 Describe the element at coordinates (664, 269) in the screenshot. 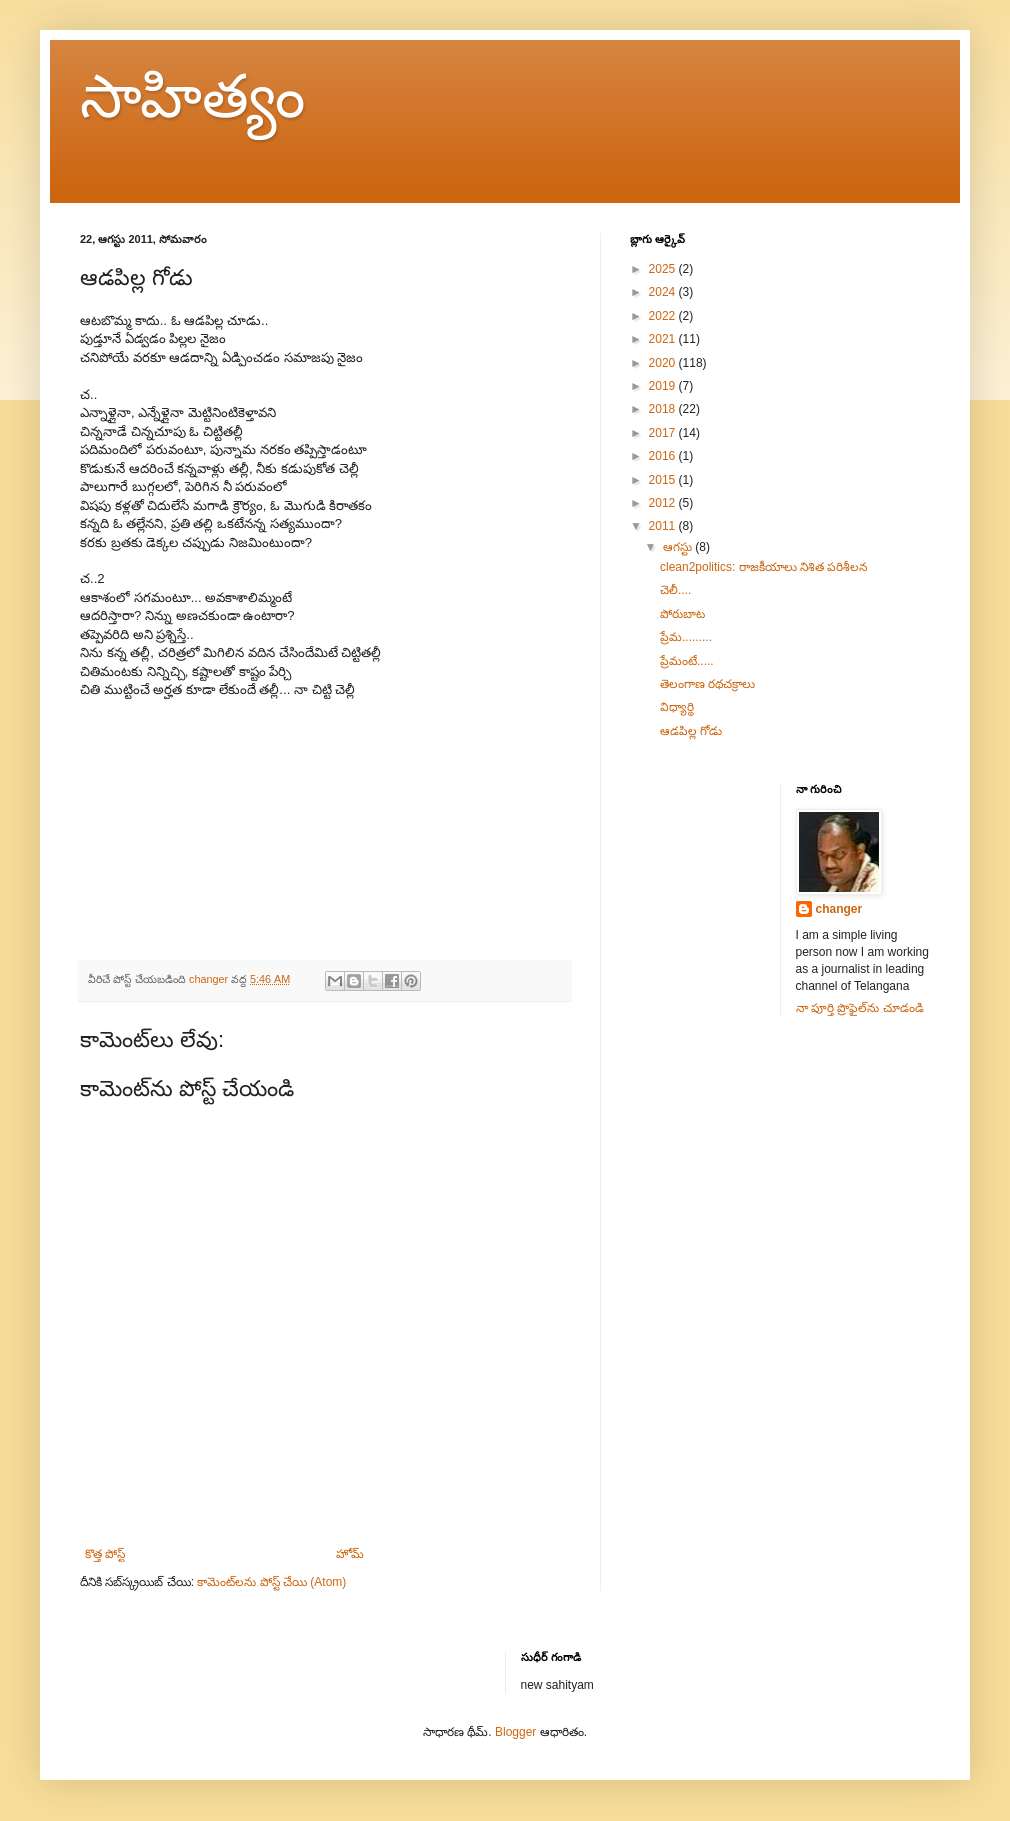

I see `2025` at that location.